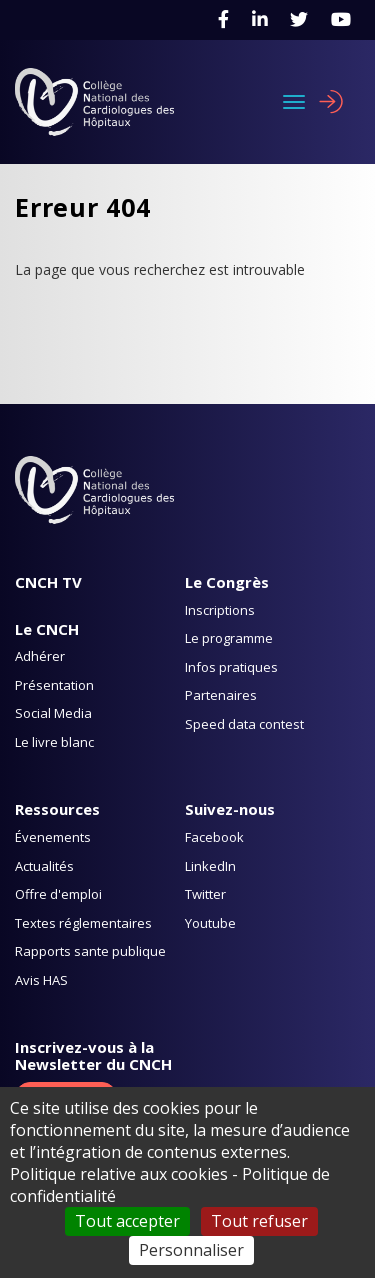 This screenshot has width=375, height=1278. I want to click on Infos pratiques, so click(231, 667).